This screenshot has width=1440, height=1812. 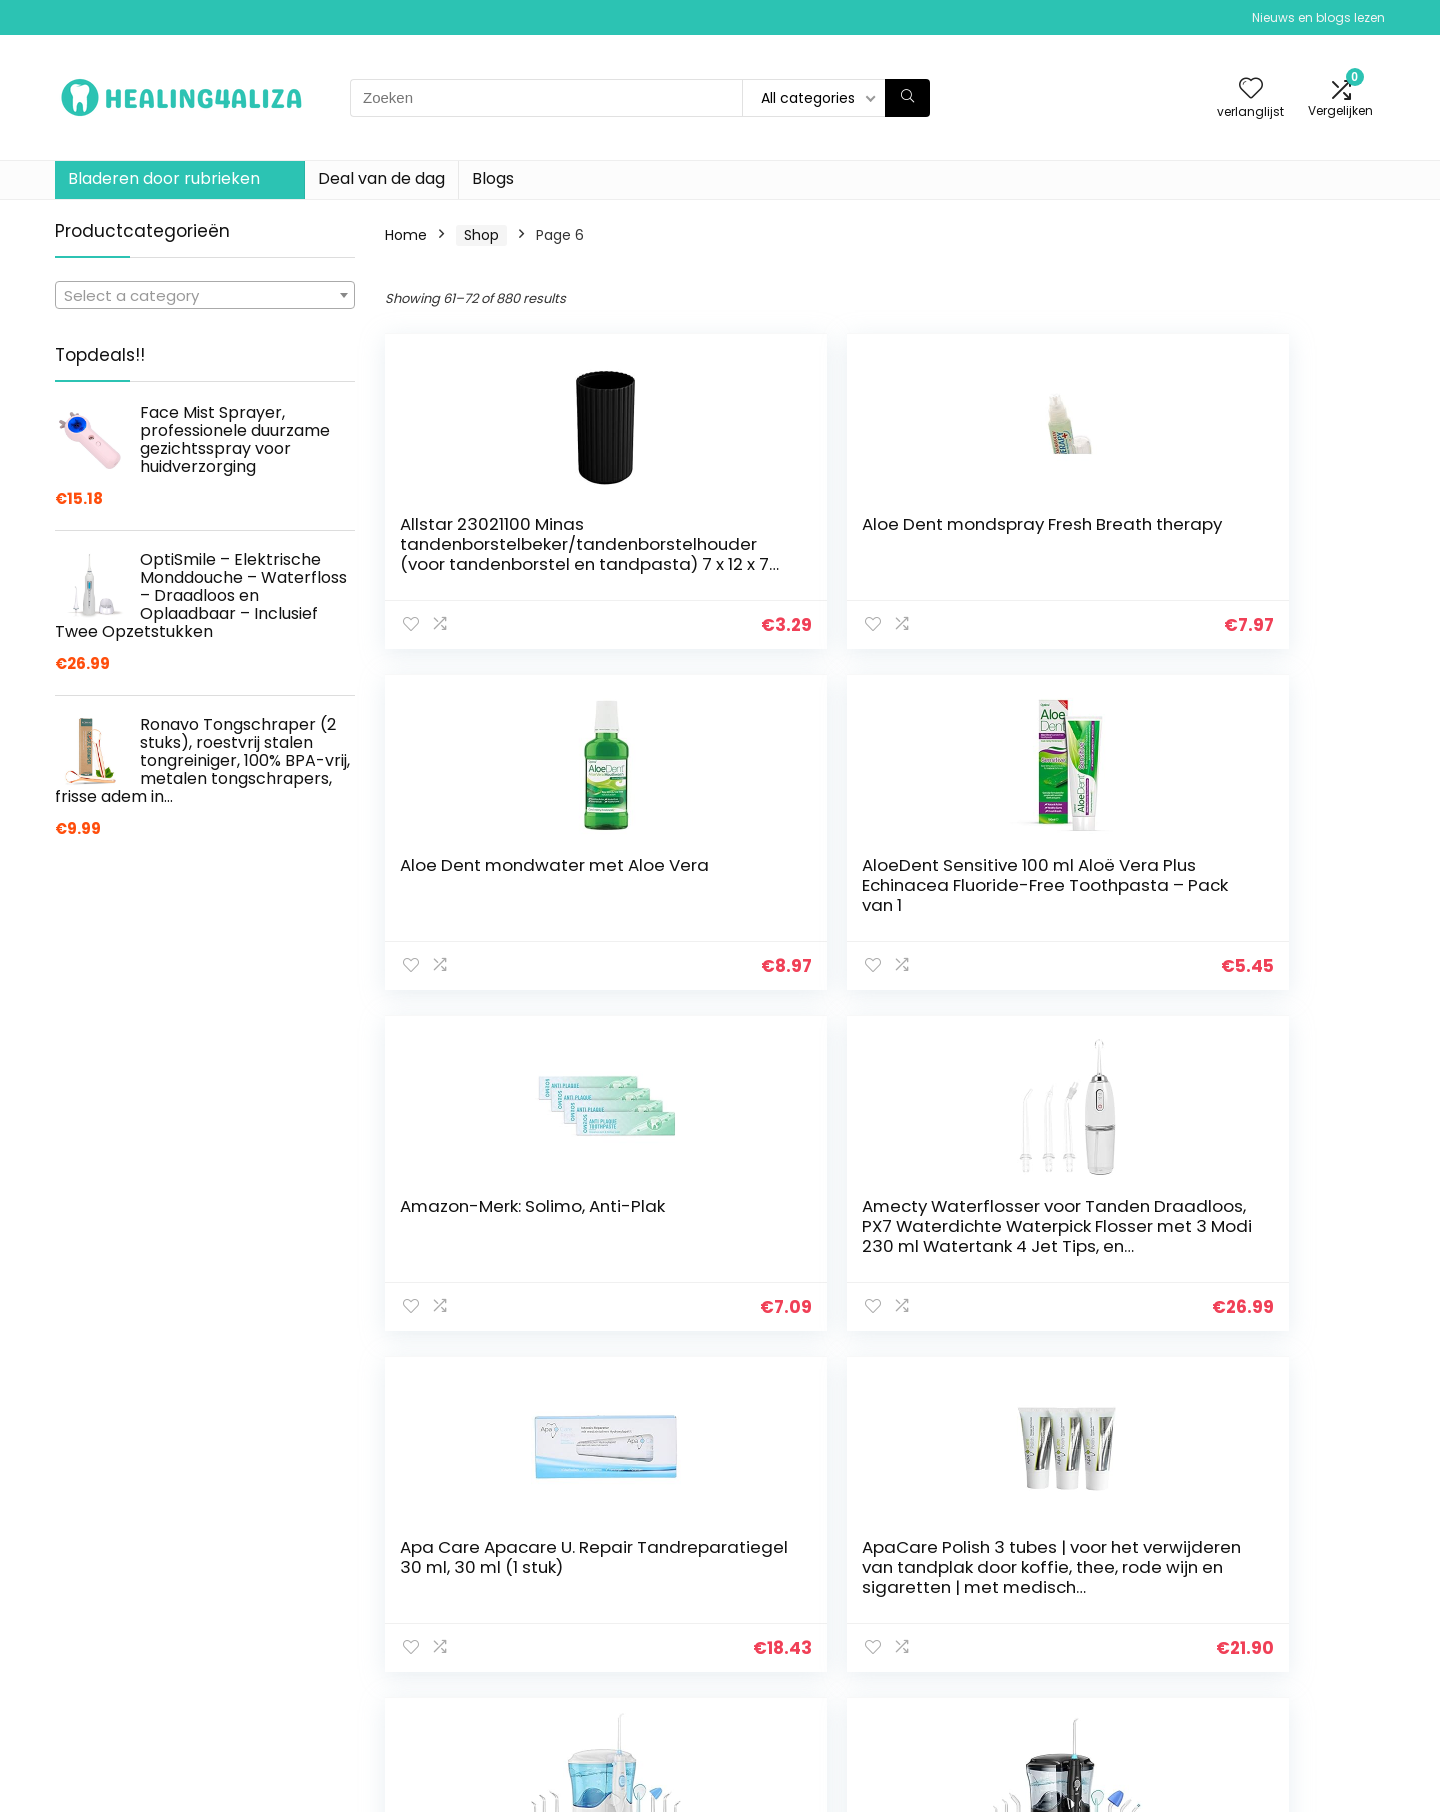 I want to click on [textbox], so click(x=205, y=296).